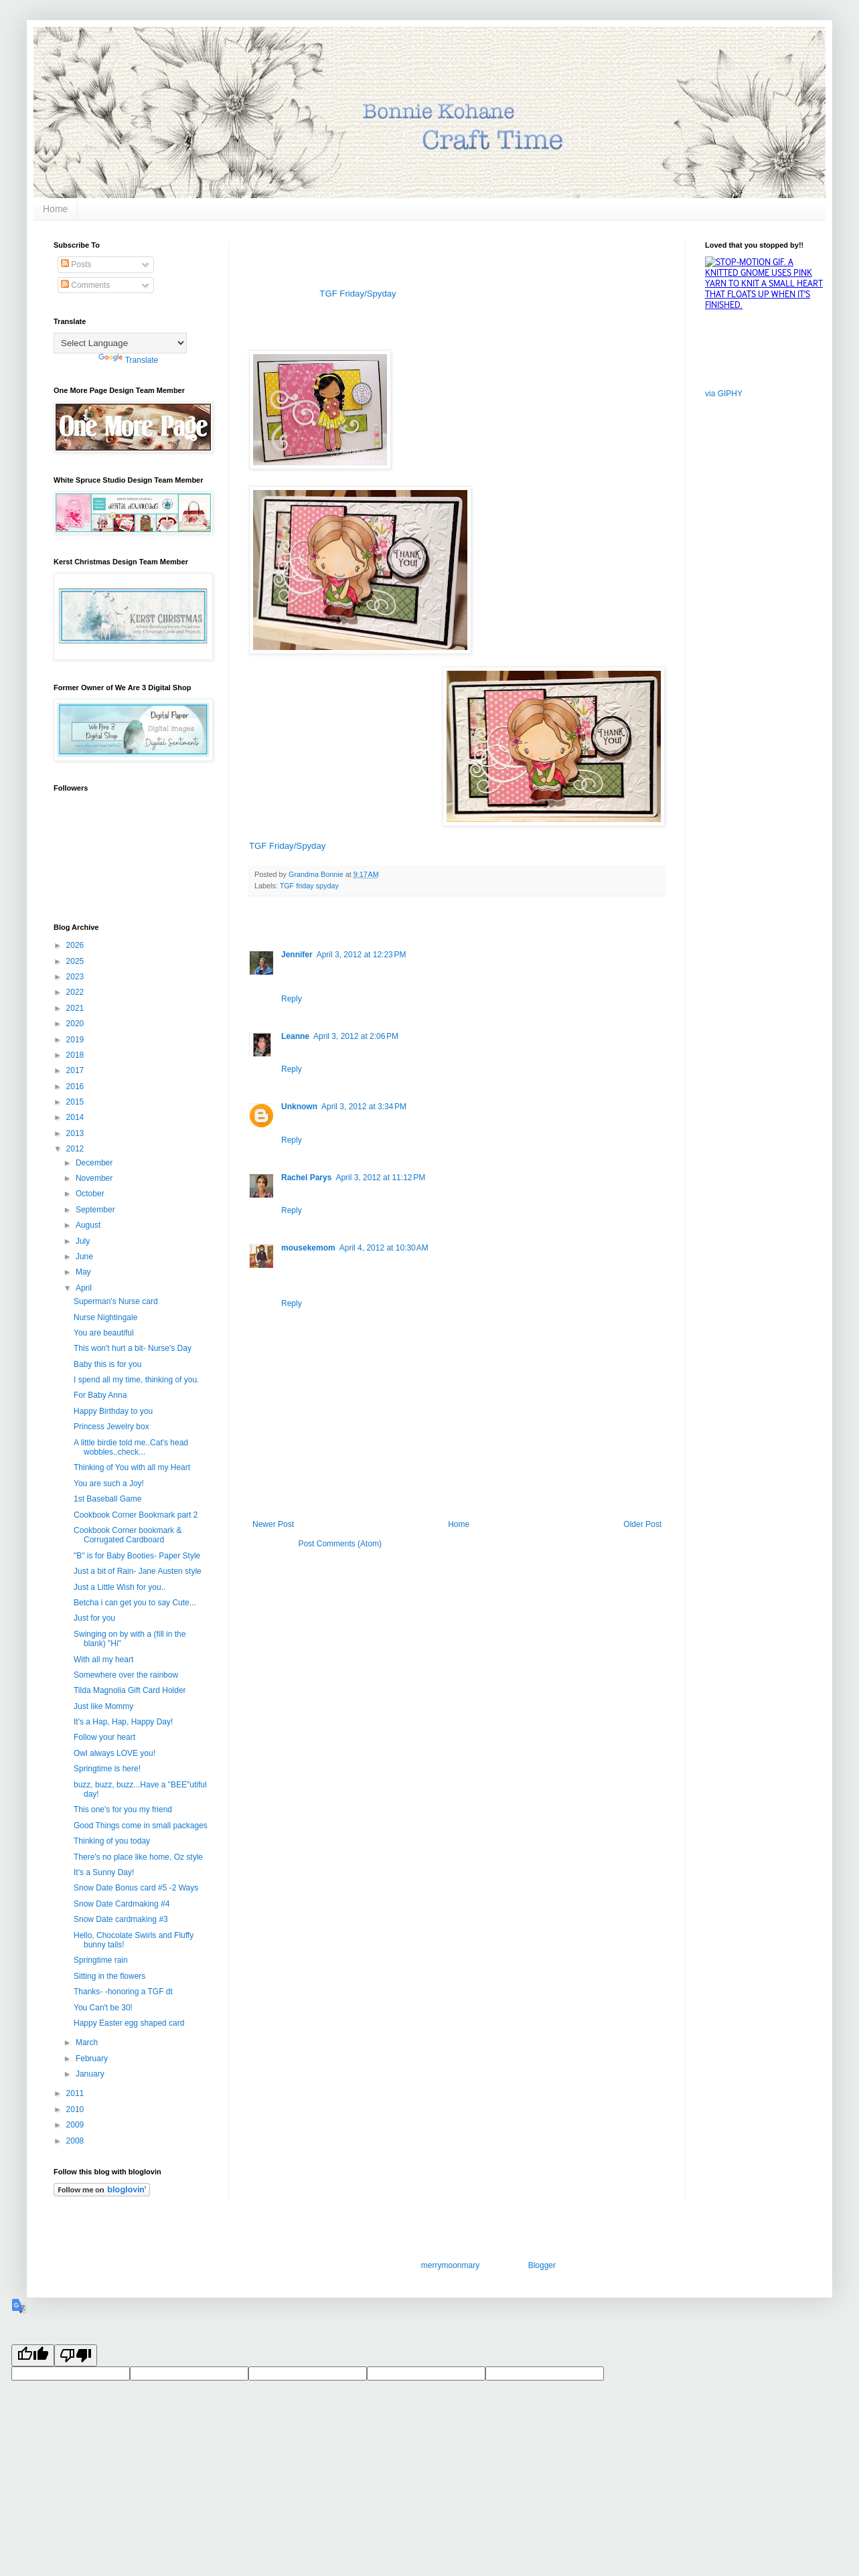  Describe the element at coordinates (542, 2265) in the screenshot. I see `Blogger` at that location.